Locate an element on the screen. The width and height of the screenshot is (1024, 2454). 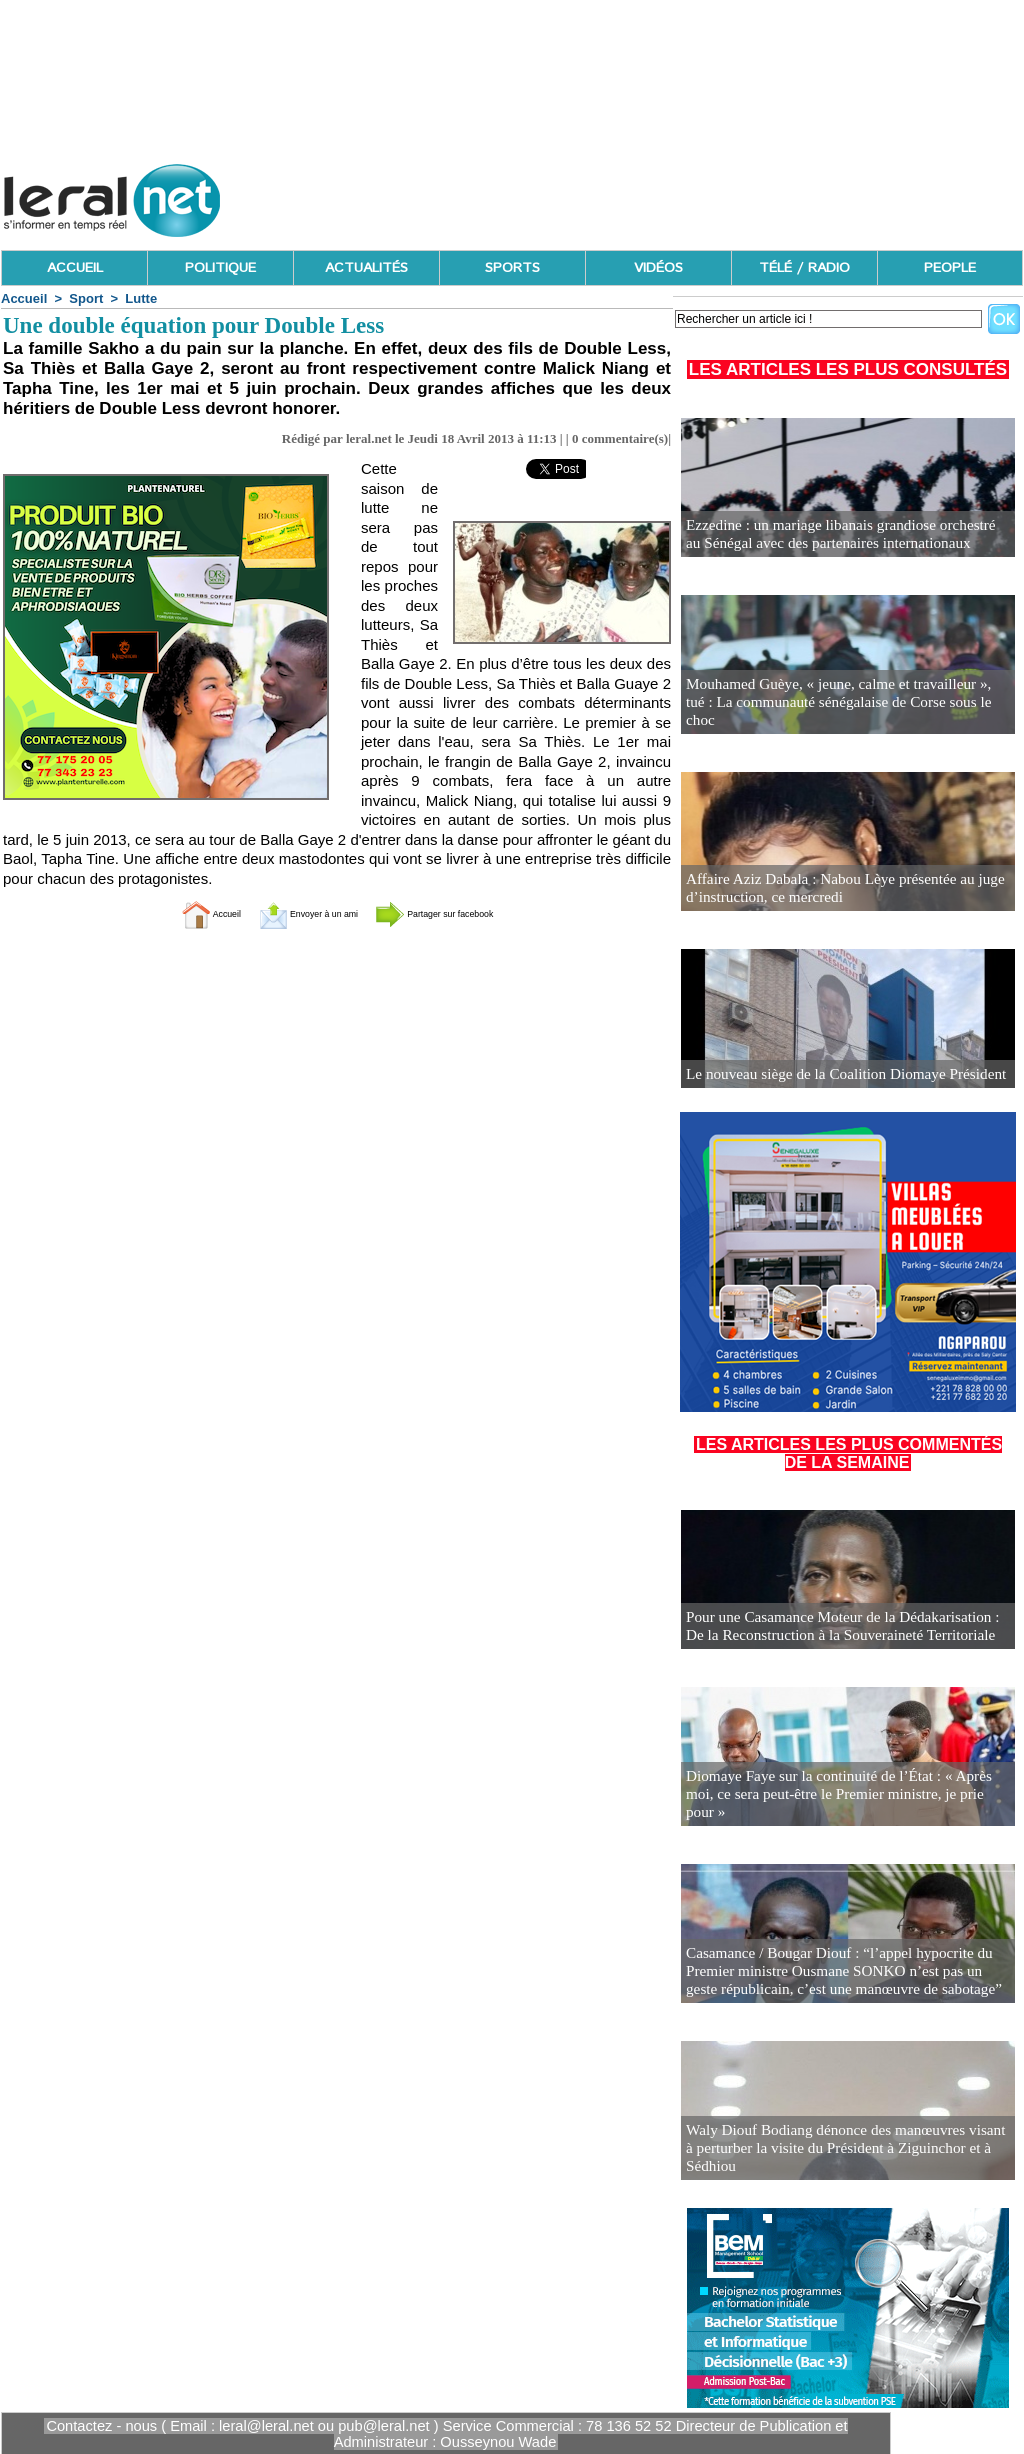
Ezzedine : un mariage libanais grandiose orchestré au Sénégal avec des partenaires internationaux is located at coordinates (836, 535).